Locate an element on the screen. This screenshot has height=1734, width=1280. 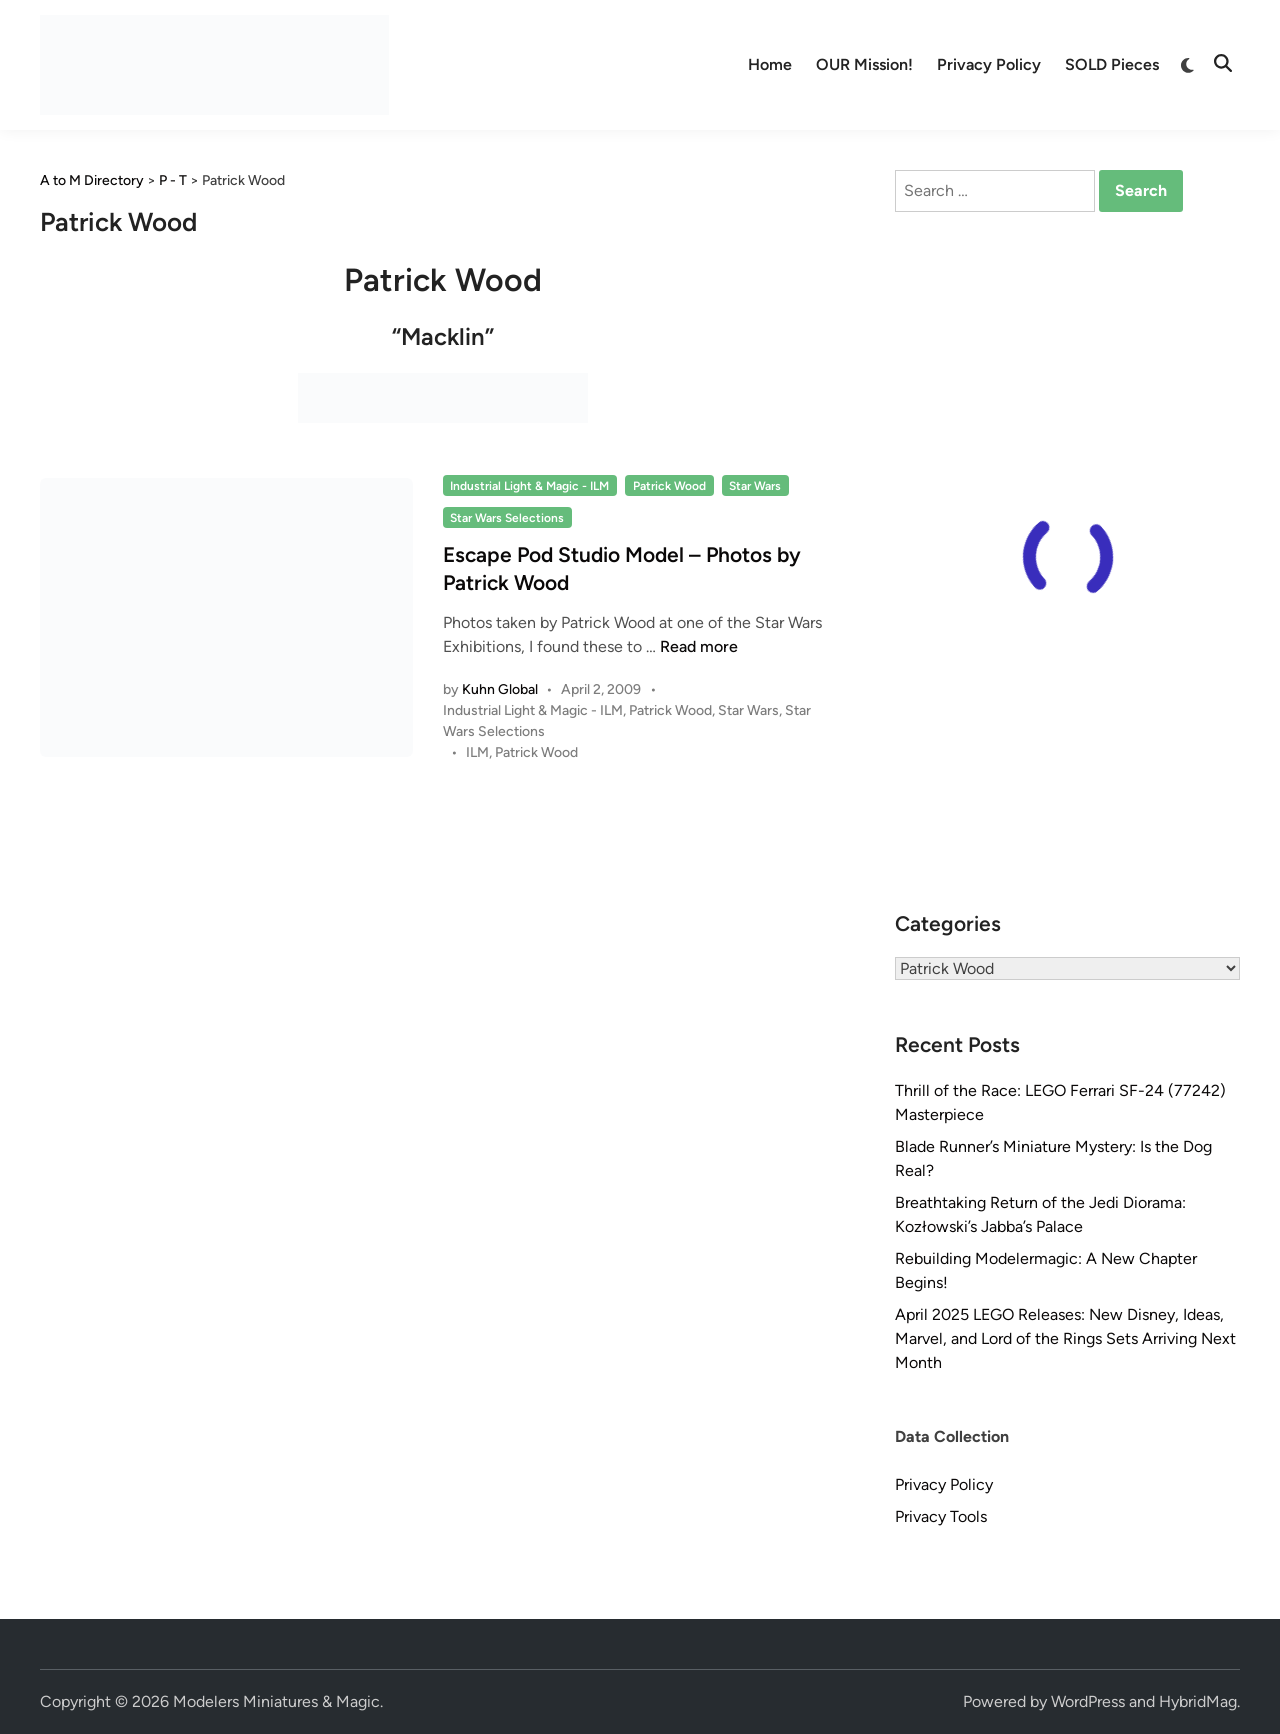
April 2025 LEGO Releases: New Disney, Ideas, Marvel, and Lord of the Rings Sets Arriving Next Month is located at coordinates (1065, 1338).